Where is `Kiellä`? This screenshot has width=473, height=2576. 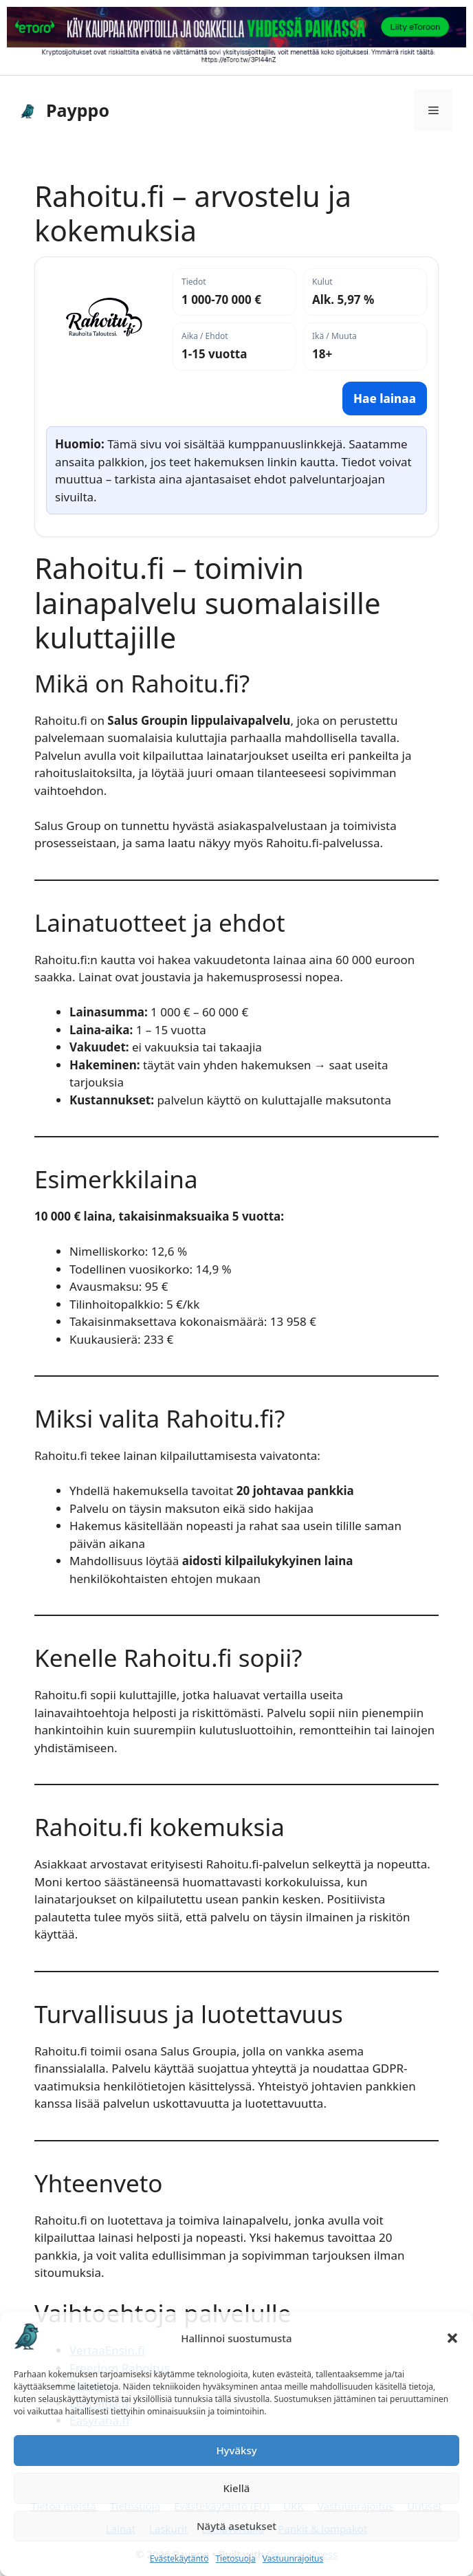
Kiellä is located at coordinates (236, 2488).